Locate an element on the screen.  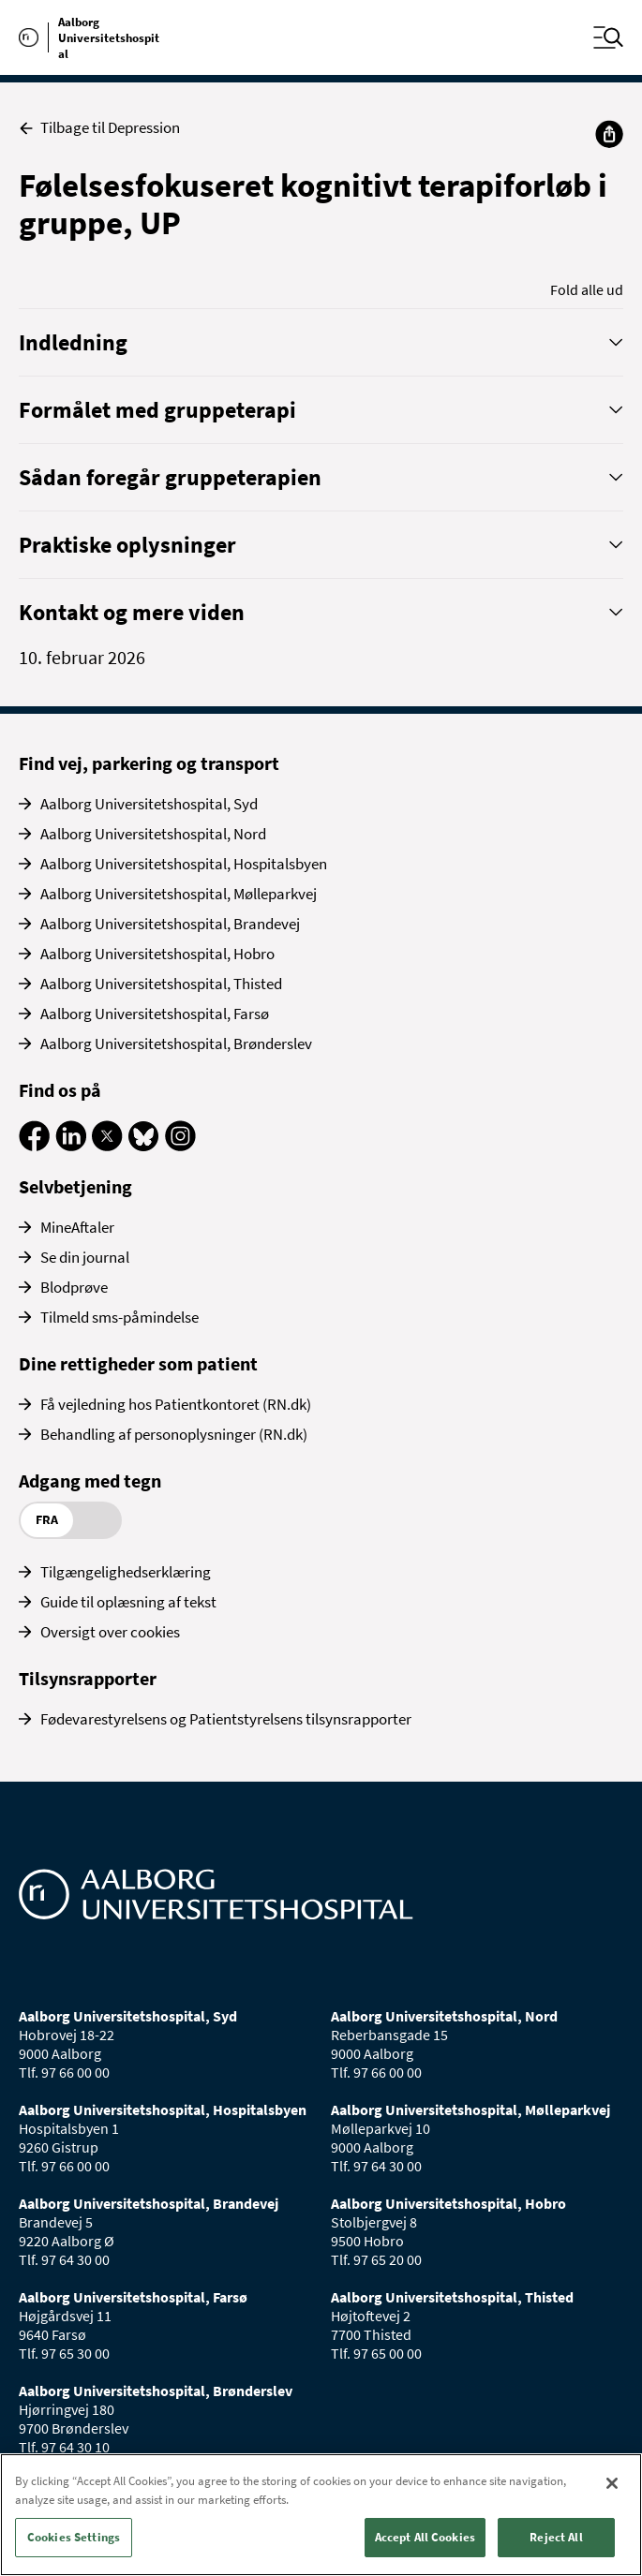
Aalborg Universitetshospital, Hospitalsbyen is located at coordinates (183, 863).